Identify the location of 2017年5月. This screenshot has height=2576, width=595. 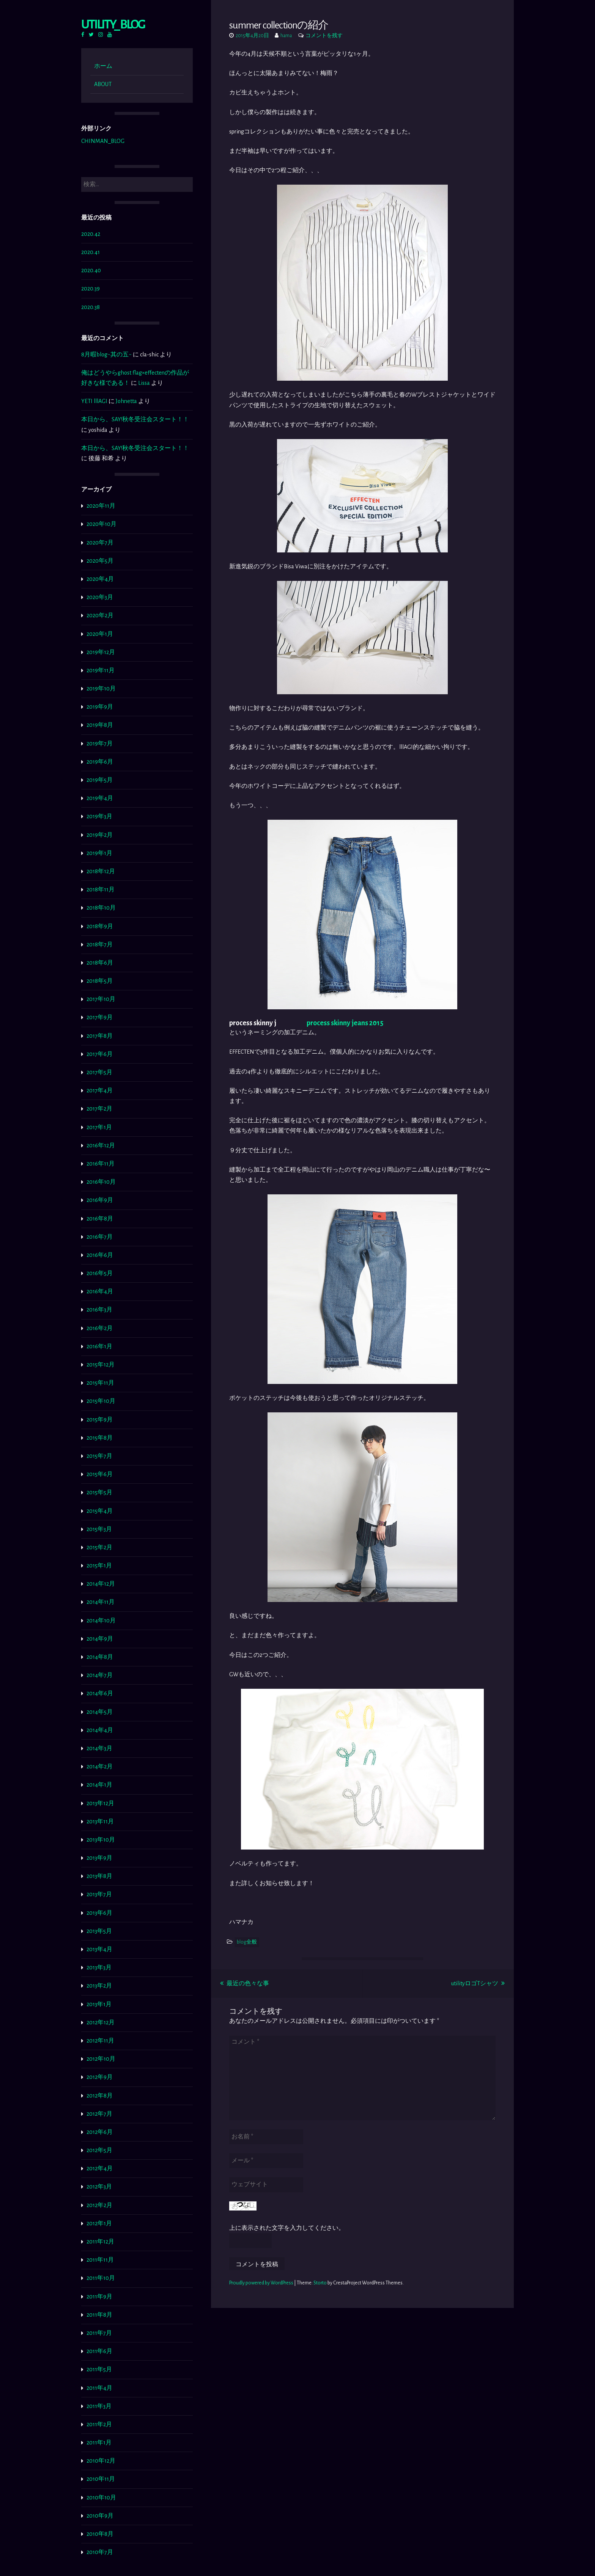
(99, 1072).